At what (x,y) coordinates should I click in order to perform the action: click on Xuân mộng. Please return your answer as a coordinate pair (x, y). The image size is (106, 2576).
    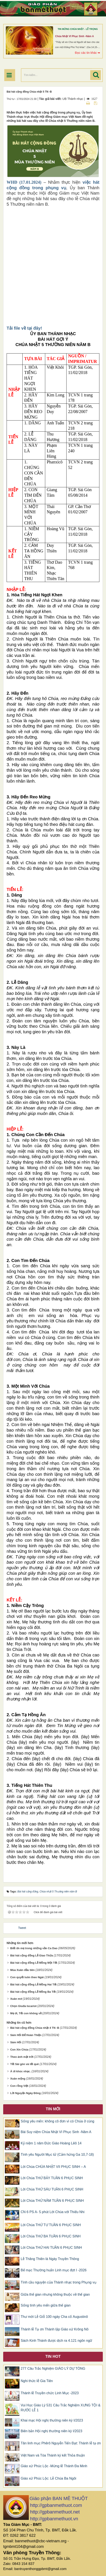
    Looking at the image, I should click on (17, 2078).